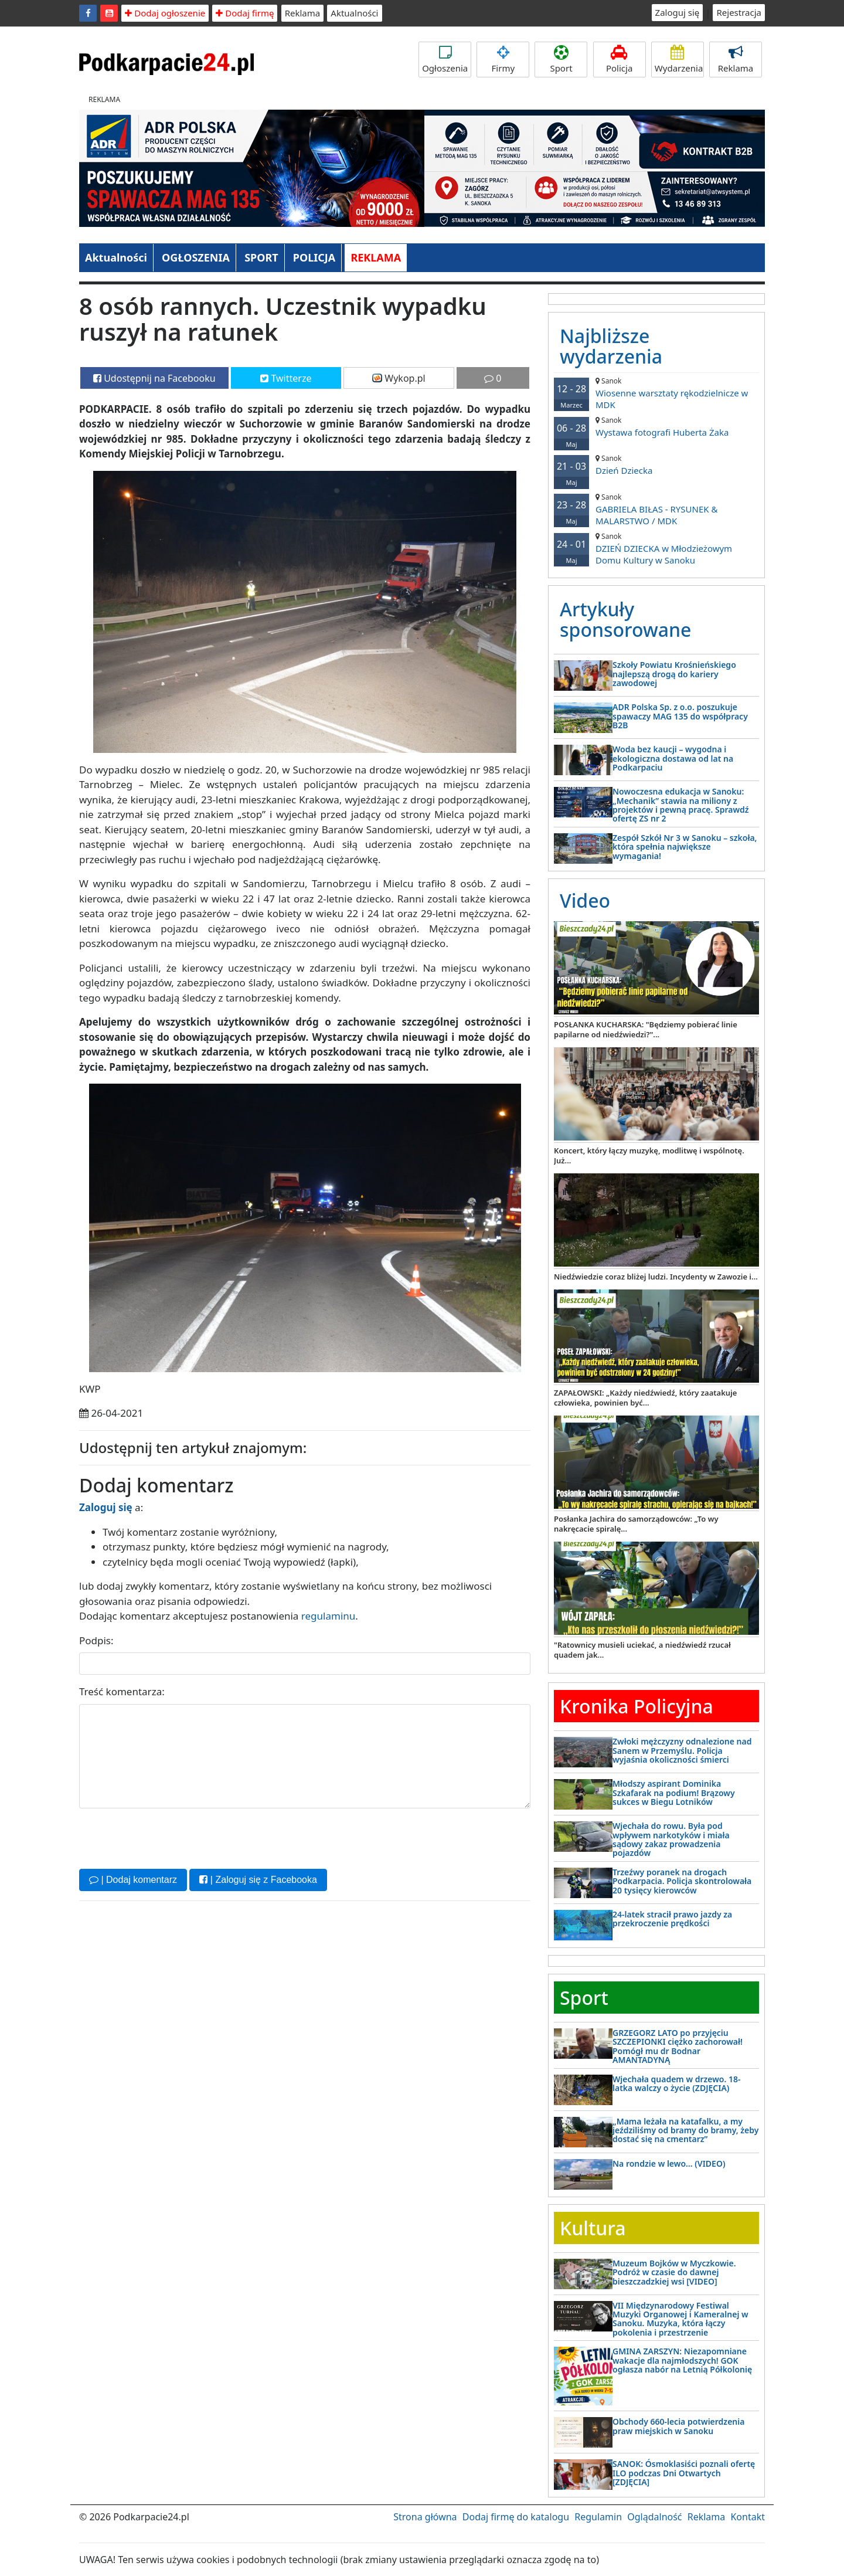  Describe the element at coordinates (96, 1640) in the screenshot. I see `Podpis:` at that location.